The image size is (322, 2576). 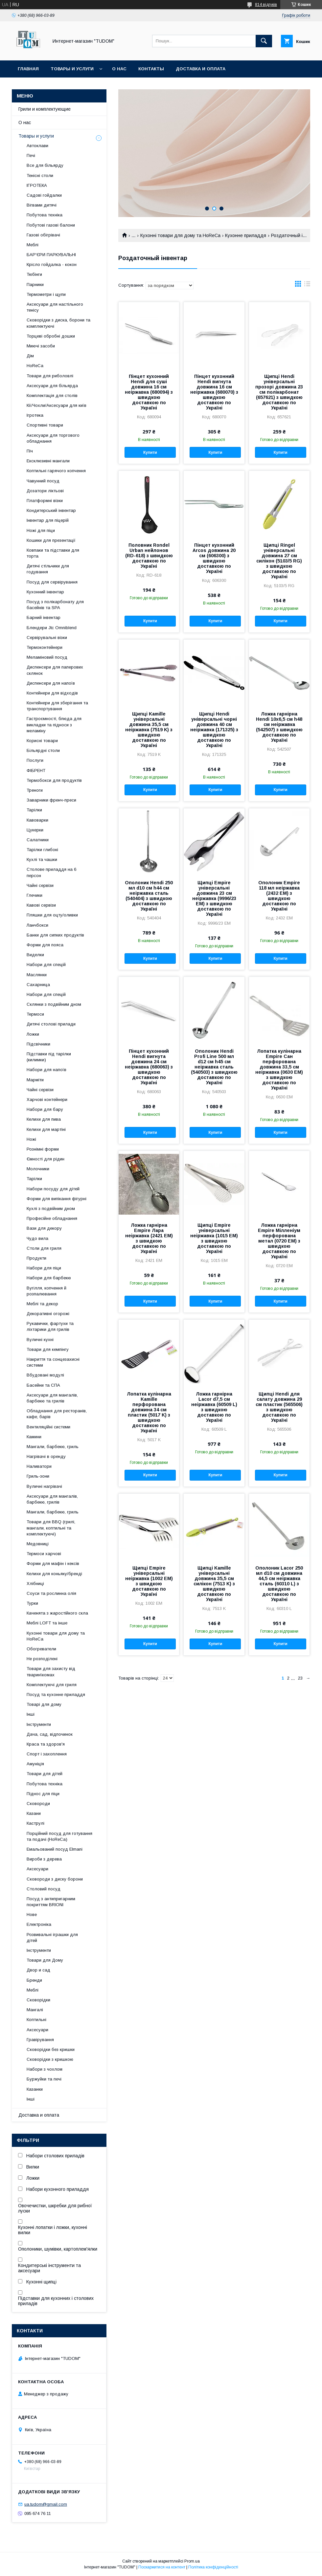 I want to click on Продукти, so click(x=36, y=1258).